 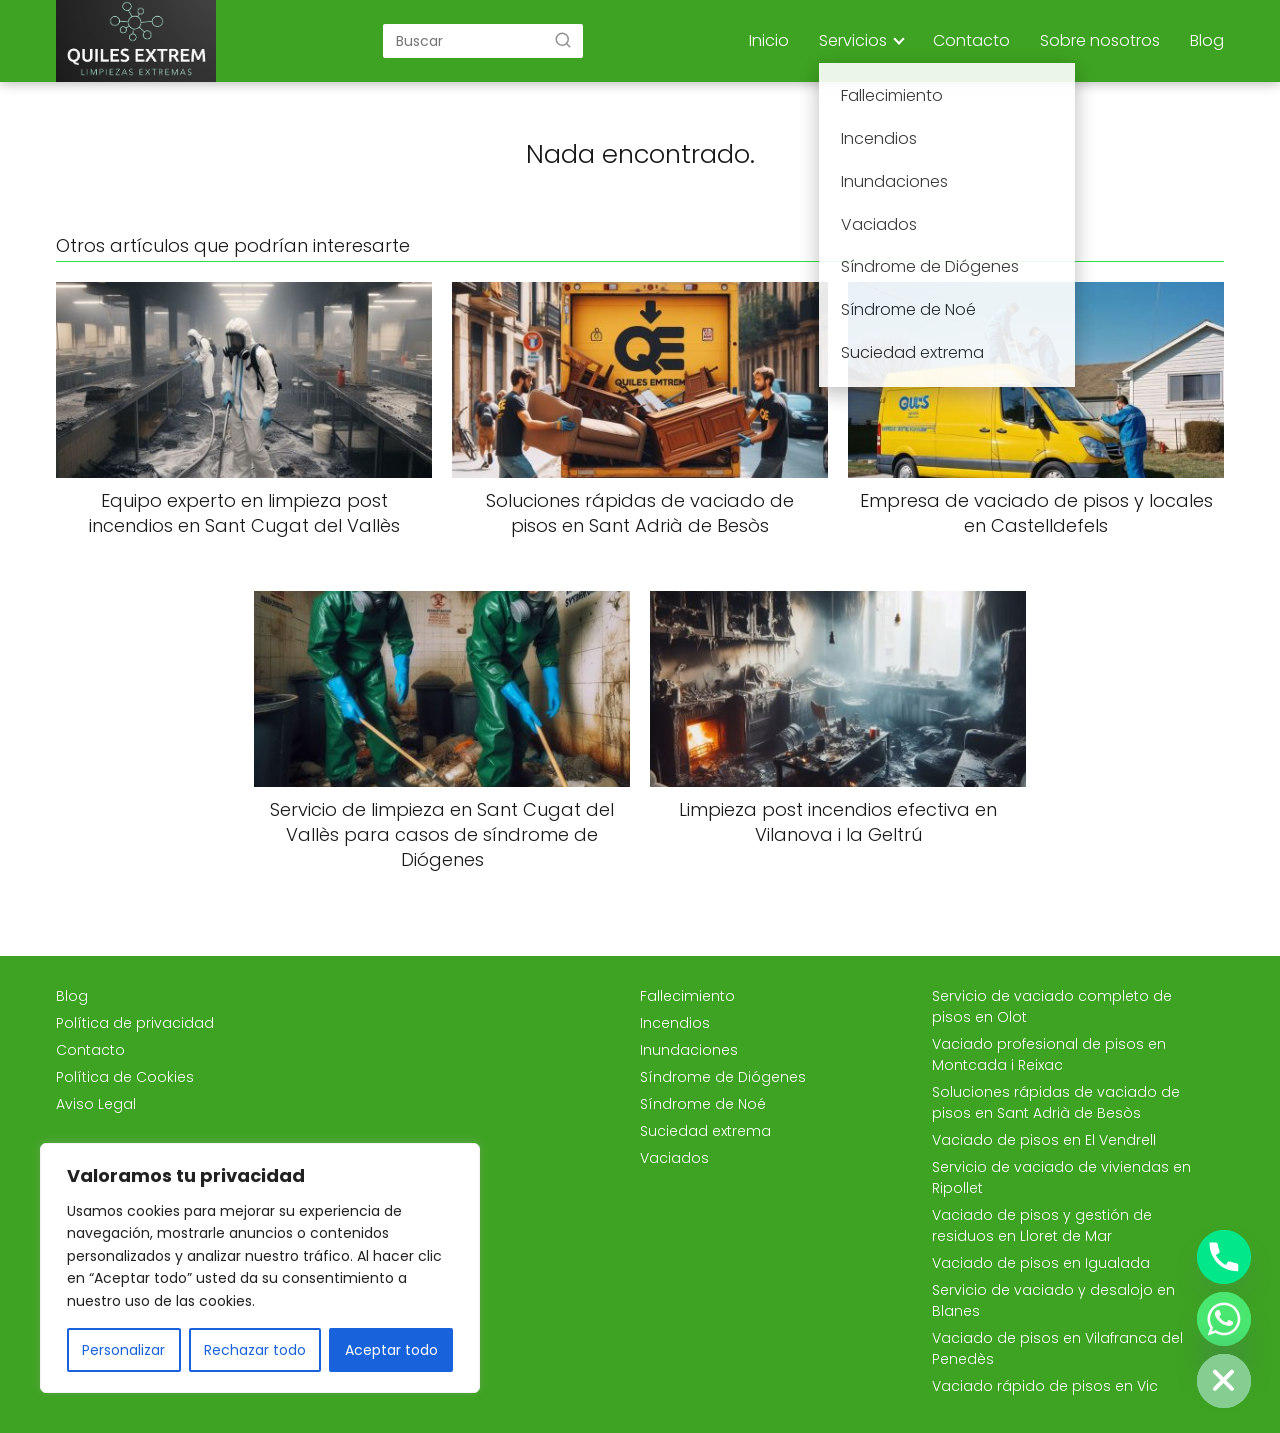 What do you see at coordinates (135, 1023) in the screenshot?
I see `Política de privacidad` at bounding box center [135, 1023].